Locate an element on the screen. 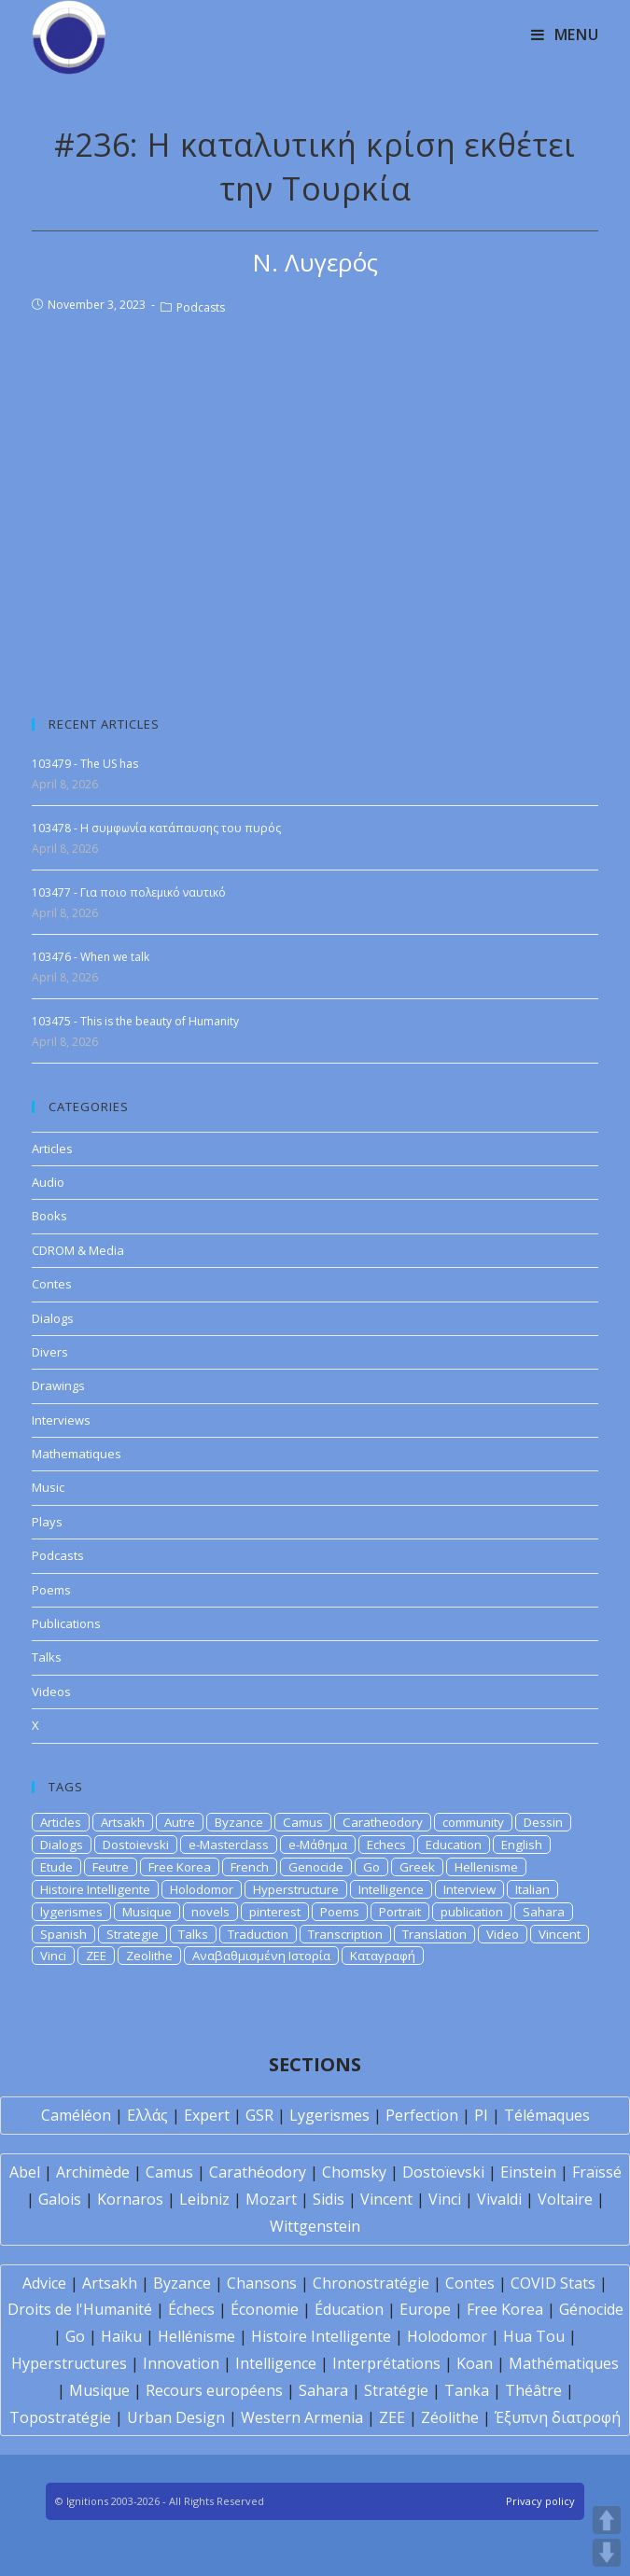  Dostoievski is located at coordinates (136, 1844).